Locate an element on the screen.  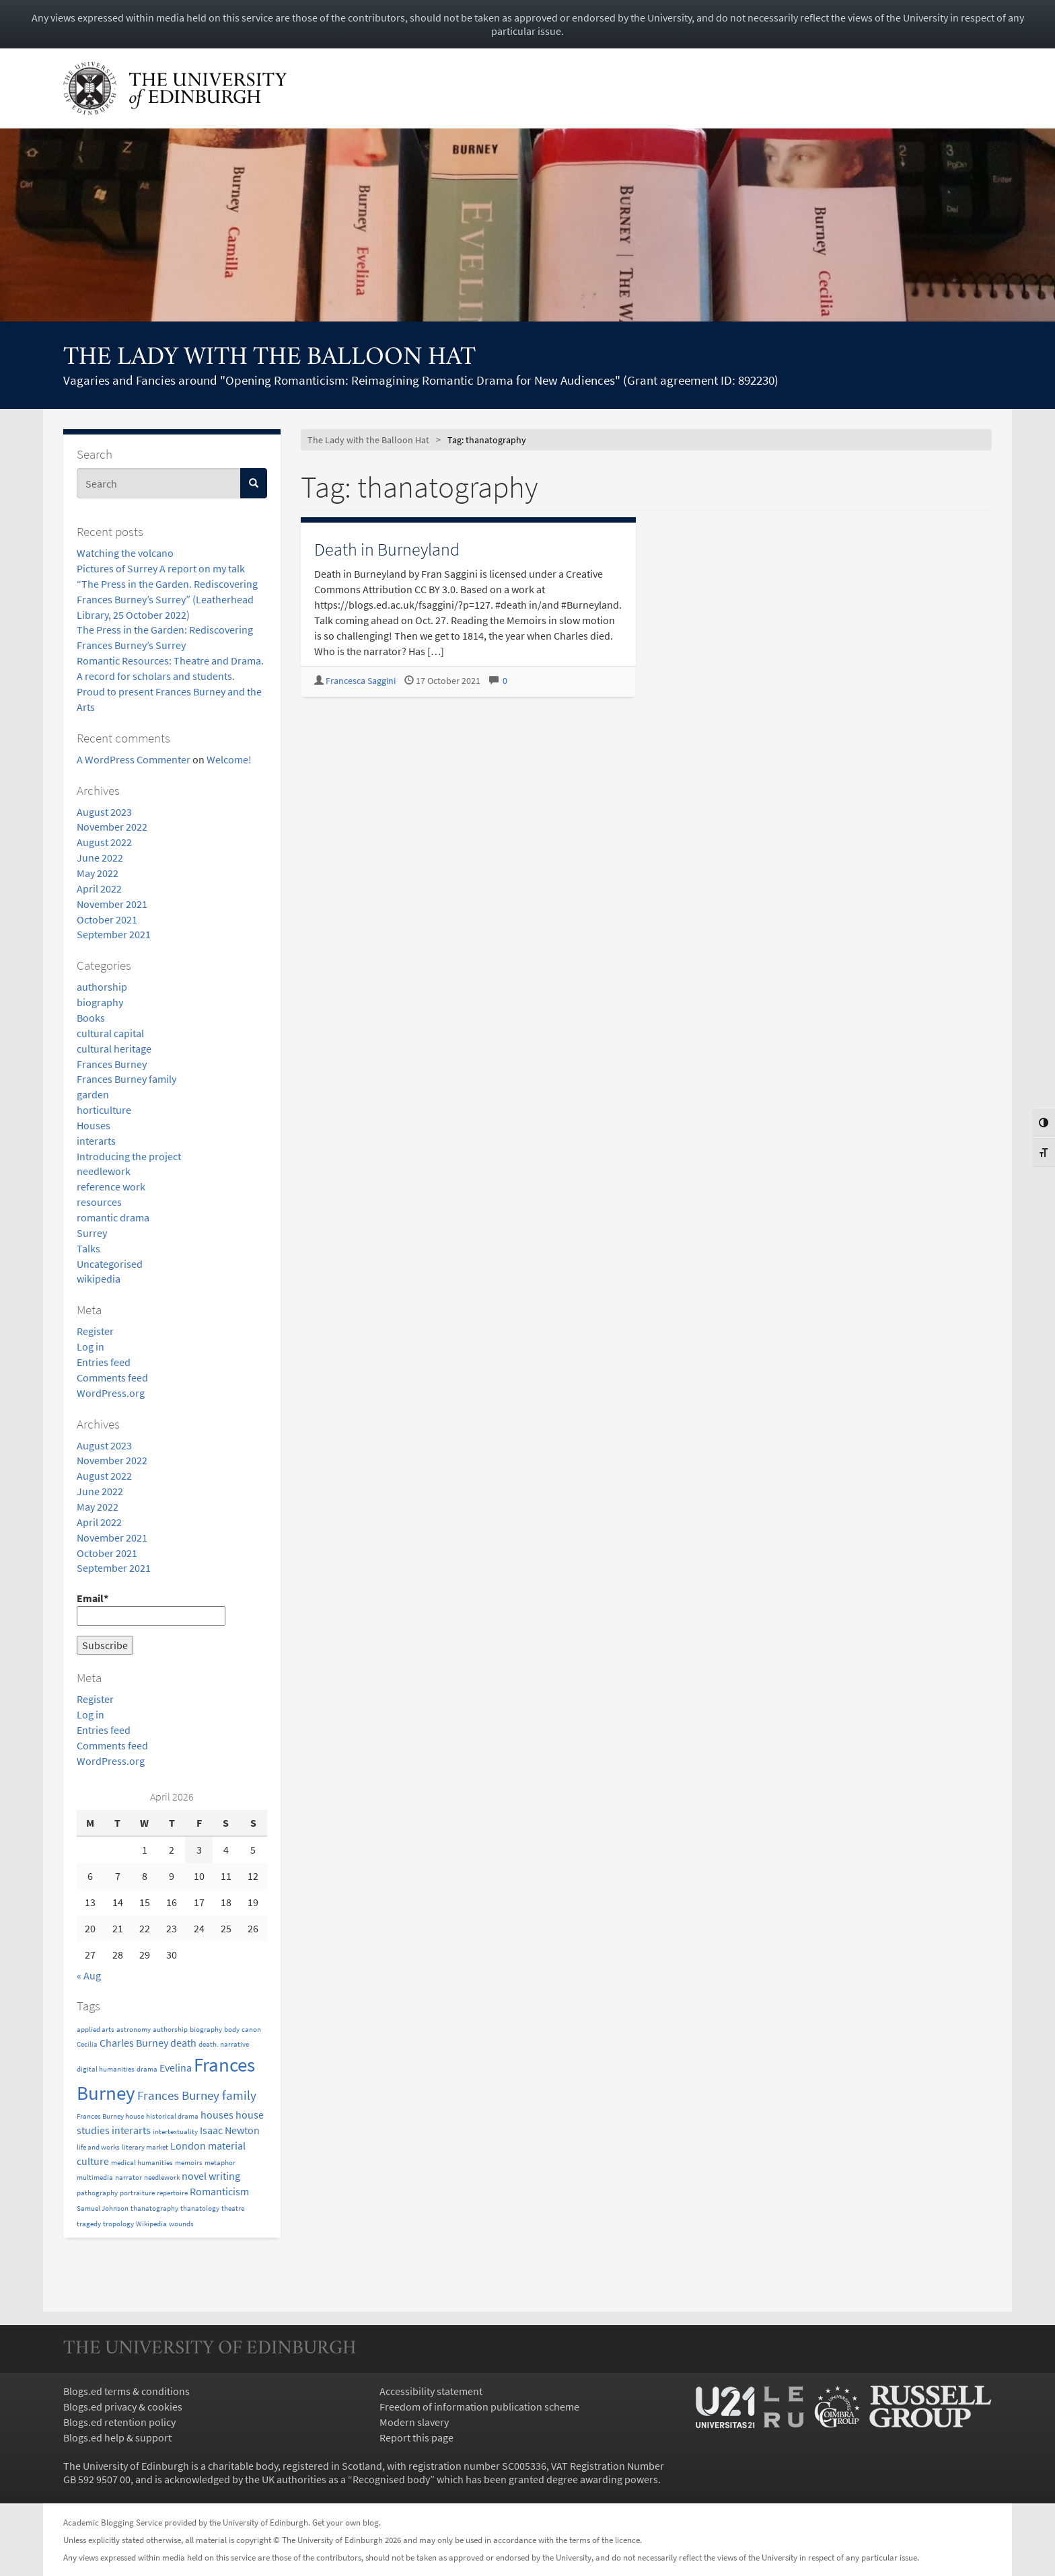
Blogs.ed retention policy is located at coordinates (119, 2422).